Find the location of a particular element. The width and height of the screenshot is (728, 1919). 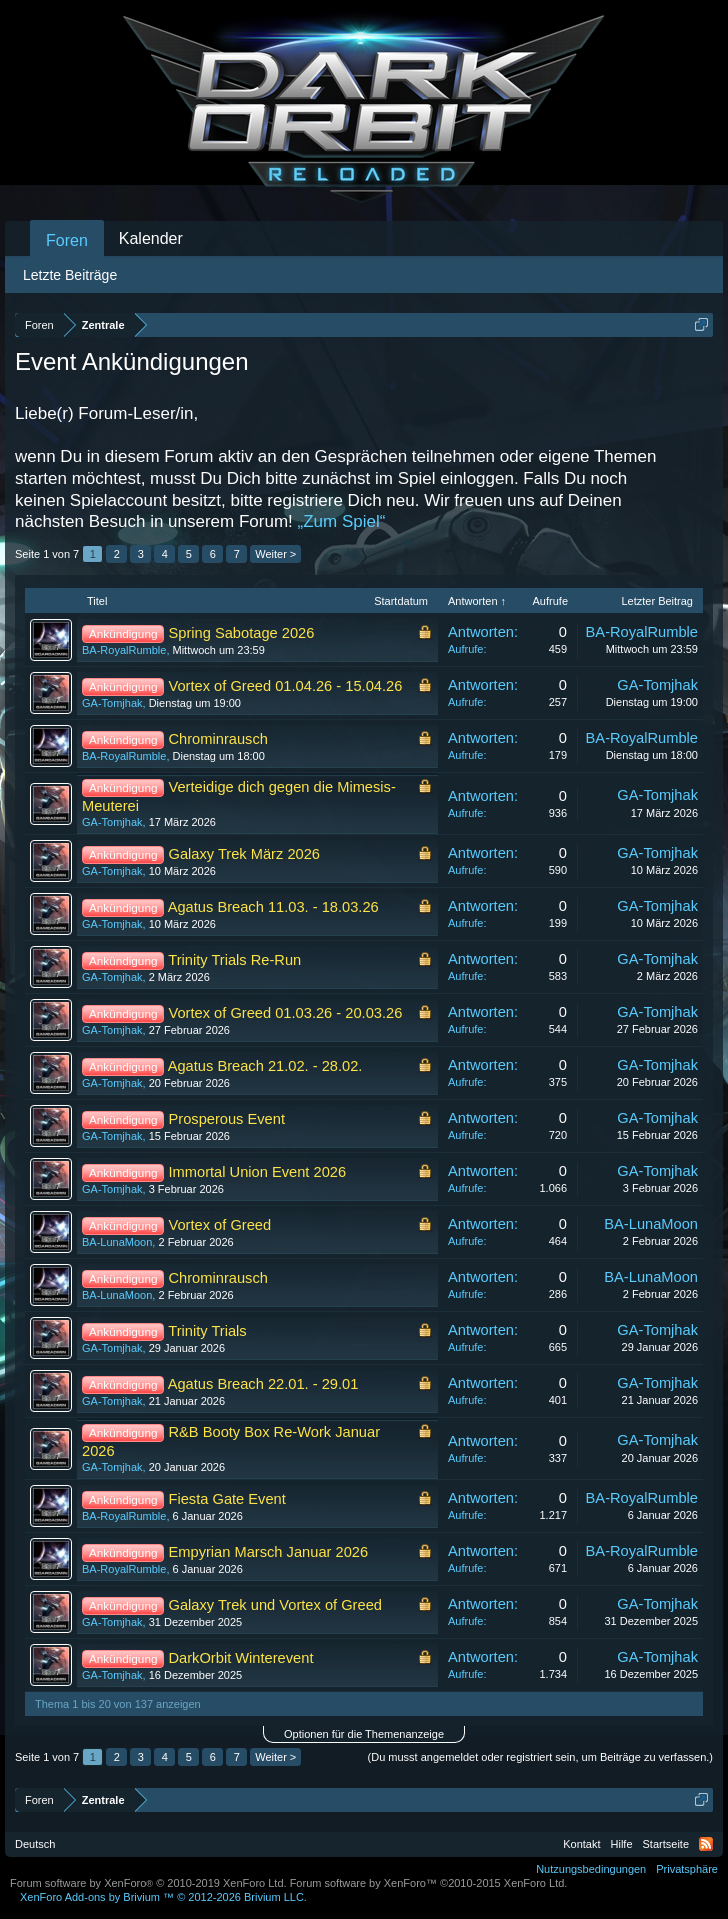

Foren is located at coordinates (67, 240).